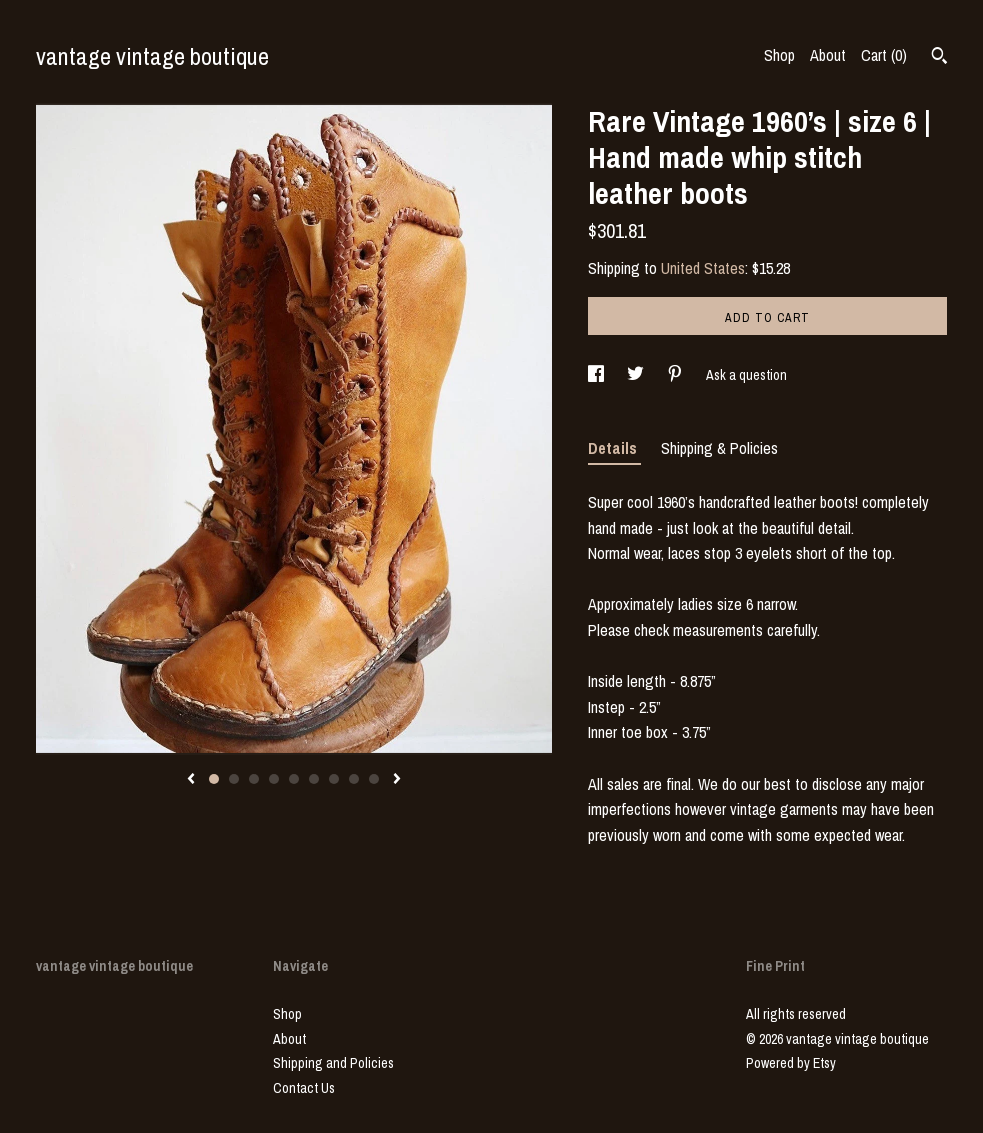 This screenshot has height=1133, width=983. What do you see at coordinates (676, 375) in the screenshot?
I see `[social media share for pinterest]` at bounding box center [676, 375].